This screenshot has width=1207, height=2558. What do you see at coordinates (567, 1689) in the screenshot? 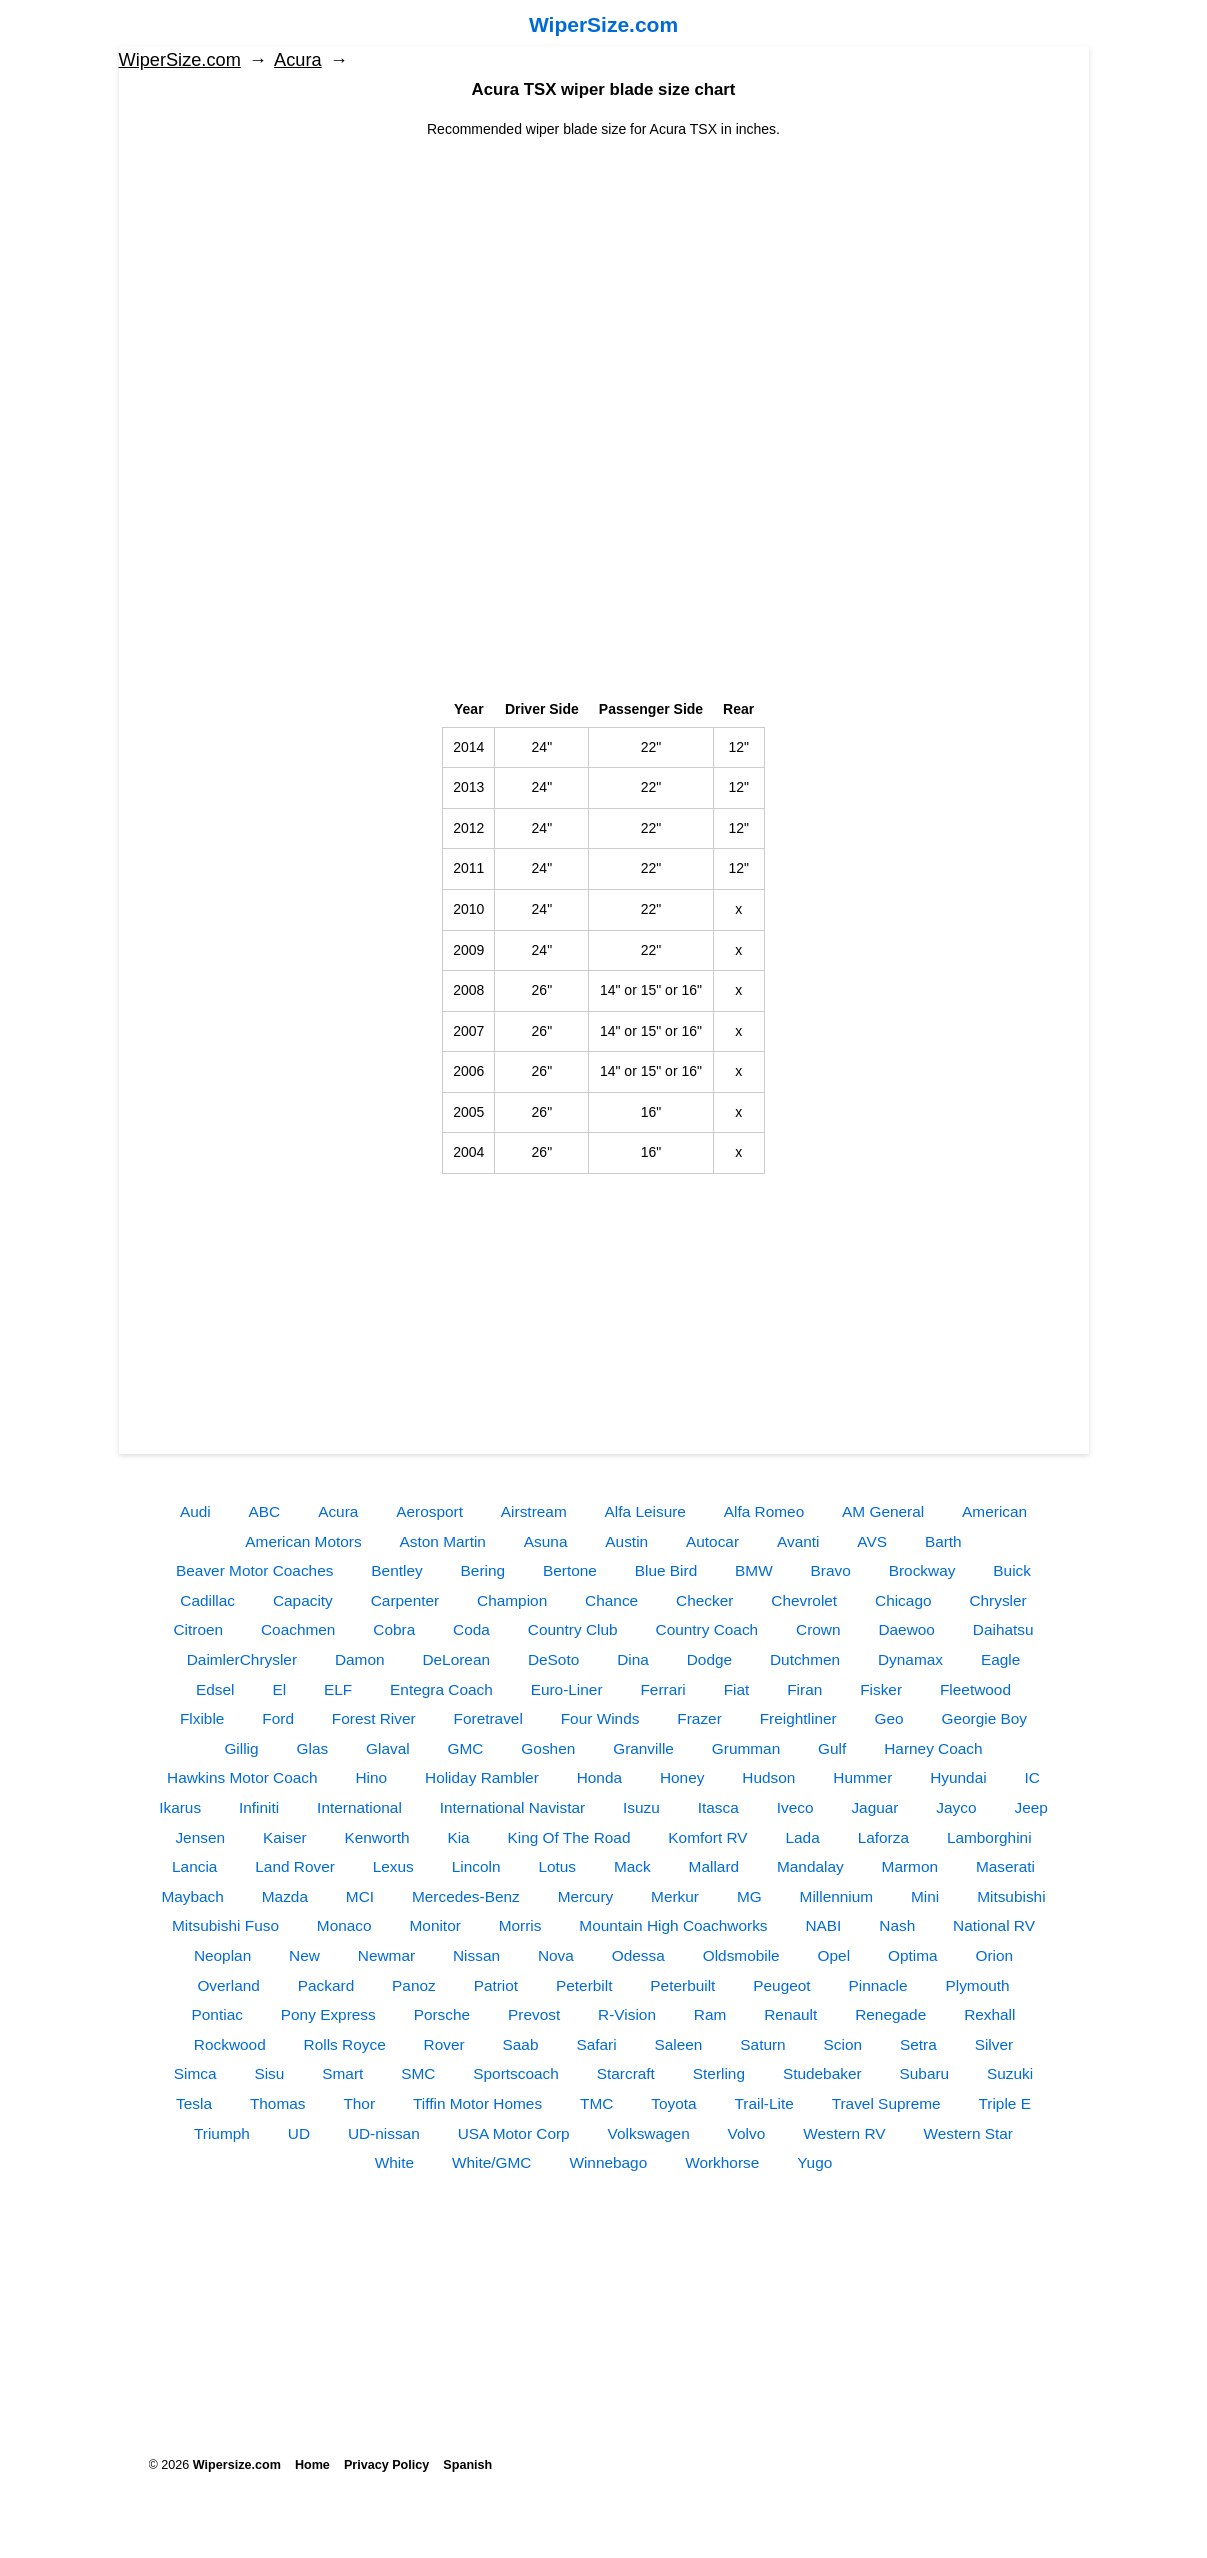
I see `Euro-Liner` at bounding box center [567, 1689].